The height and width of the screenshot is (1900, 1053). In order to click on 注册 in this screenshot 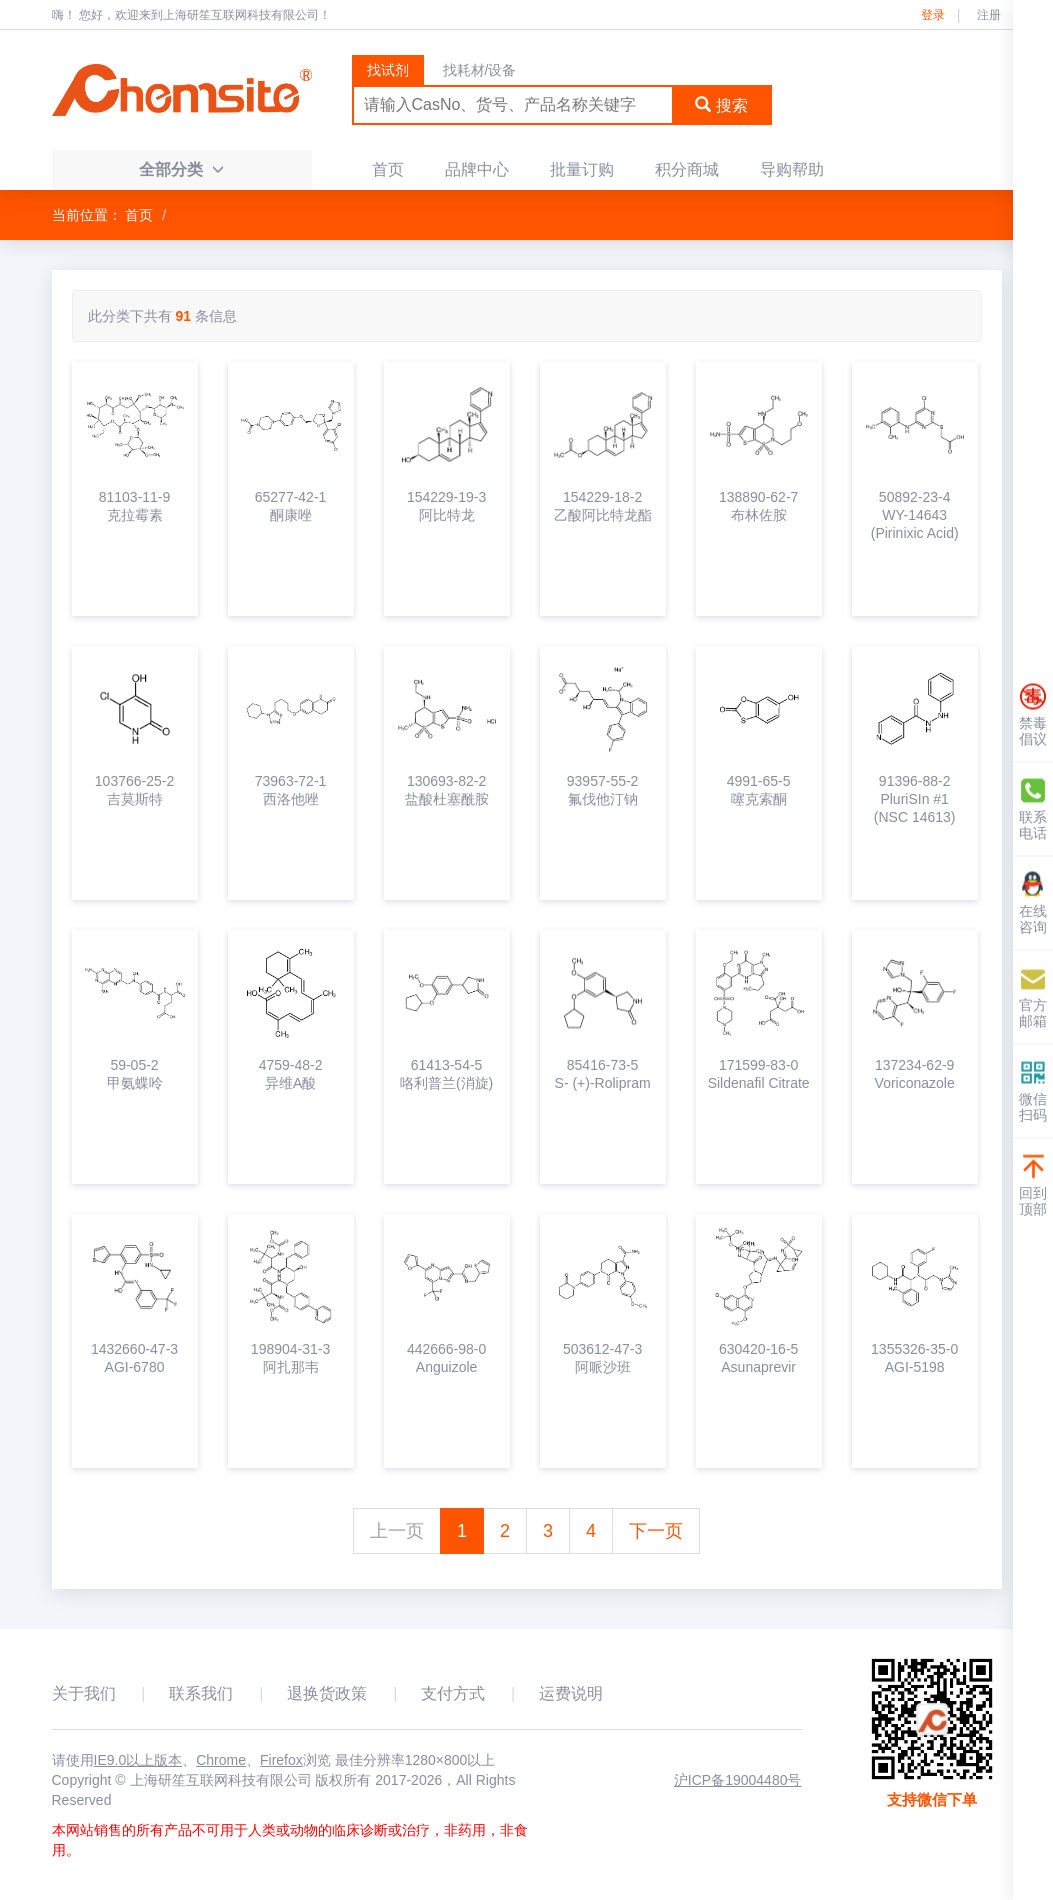, I will do `click(989, 15)`.